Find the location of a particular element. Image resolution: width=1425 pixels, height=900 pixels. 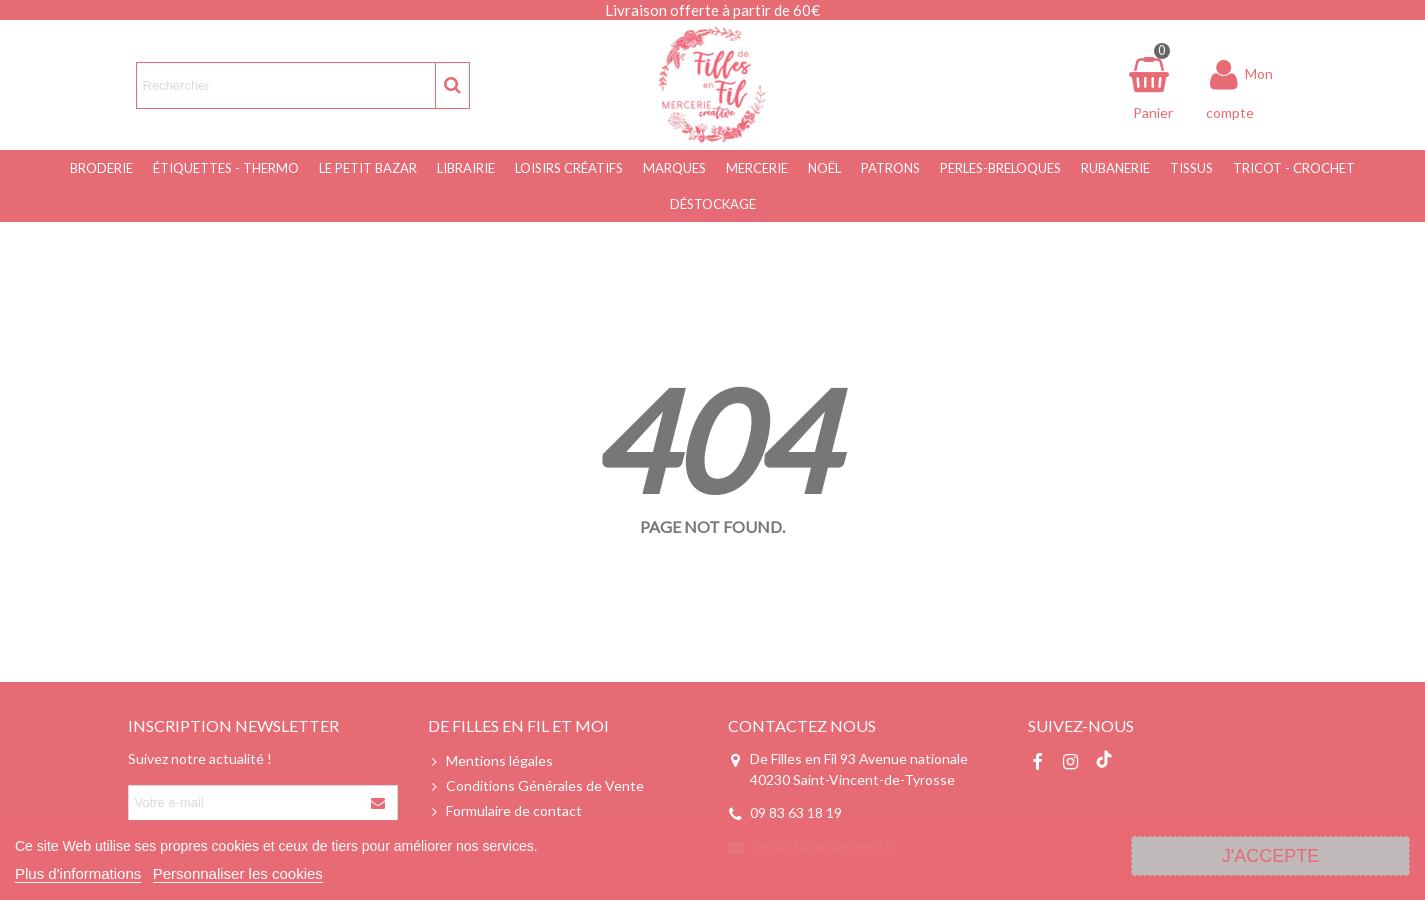

Tissus is located at coordinates (1191, 168).